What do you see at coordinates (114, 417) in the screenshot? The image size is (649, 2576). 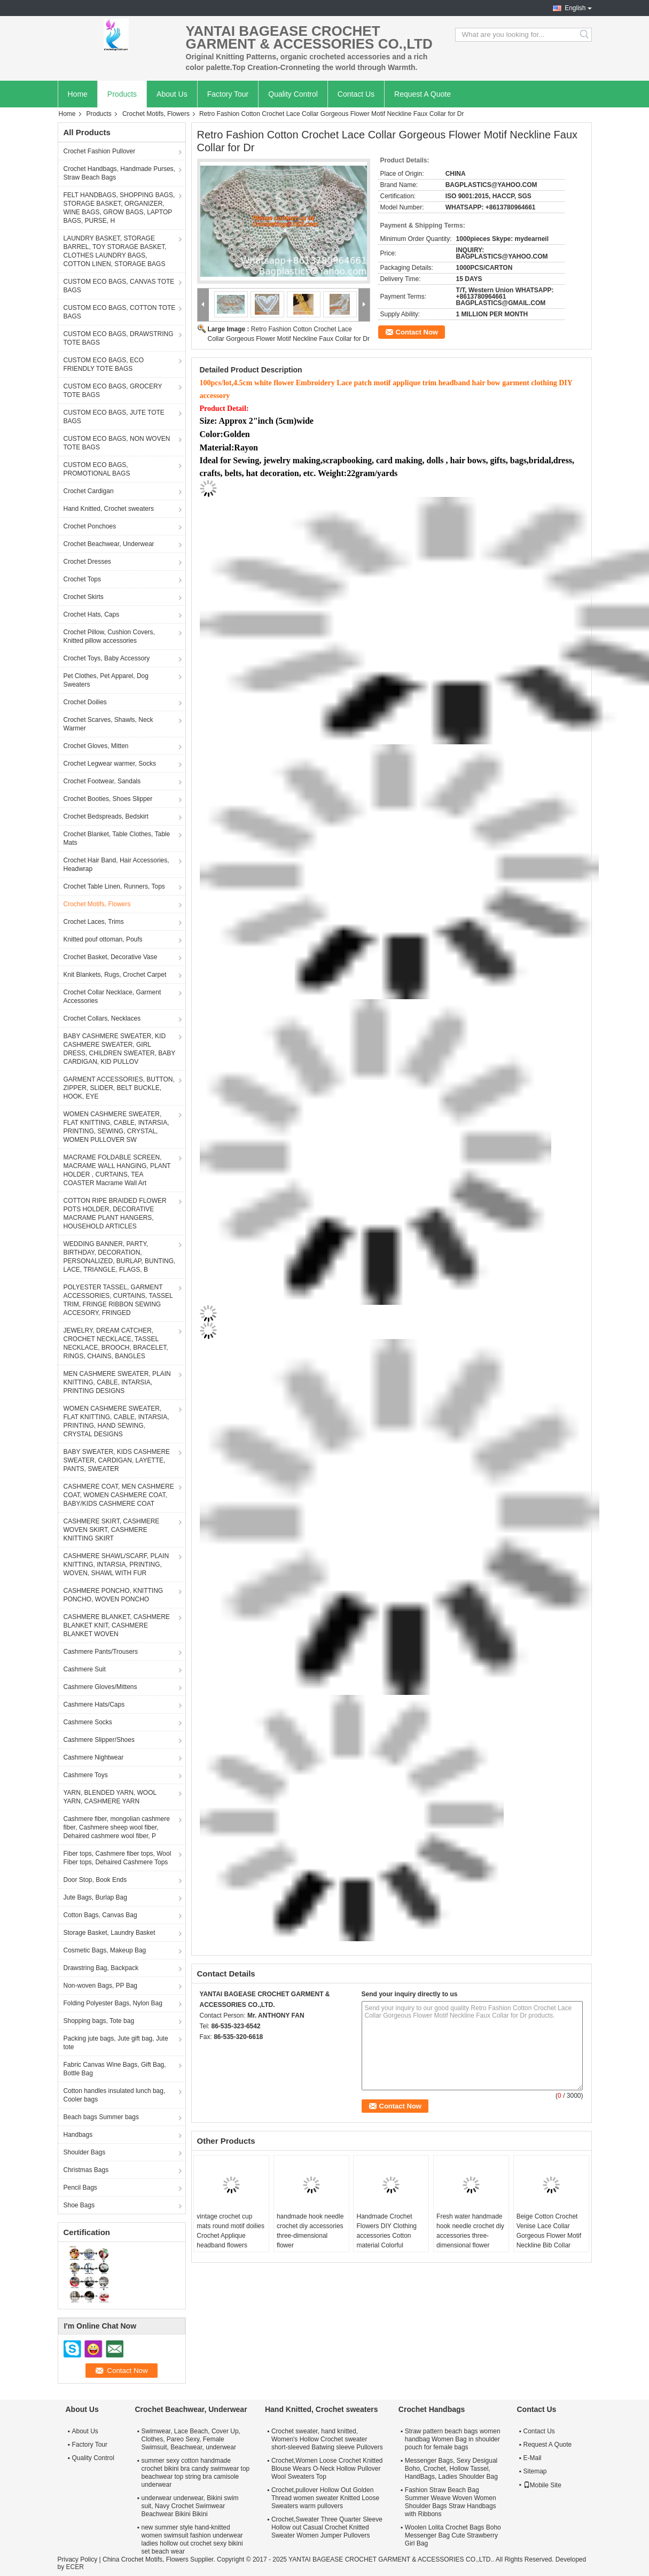 I see `CUSTOM ECO BAGS, JUTE TOTE BAGS` at bounding box center [114, 417].